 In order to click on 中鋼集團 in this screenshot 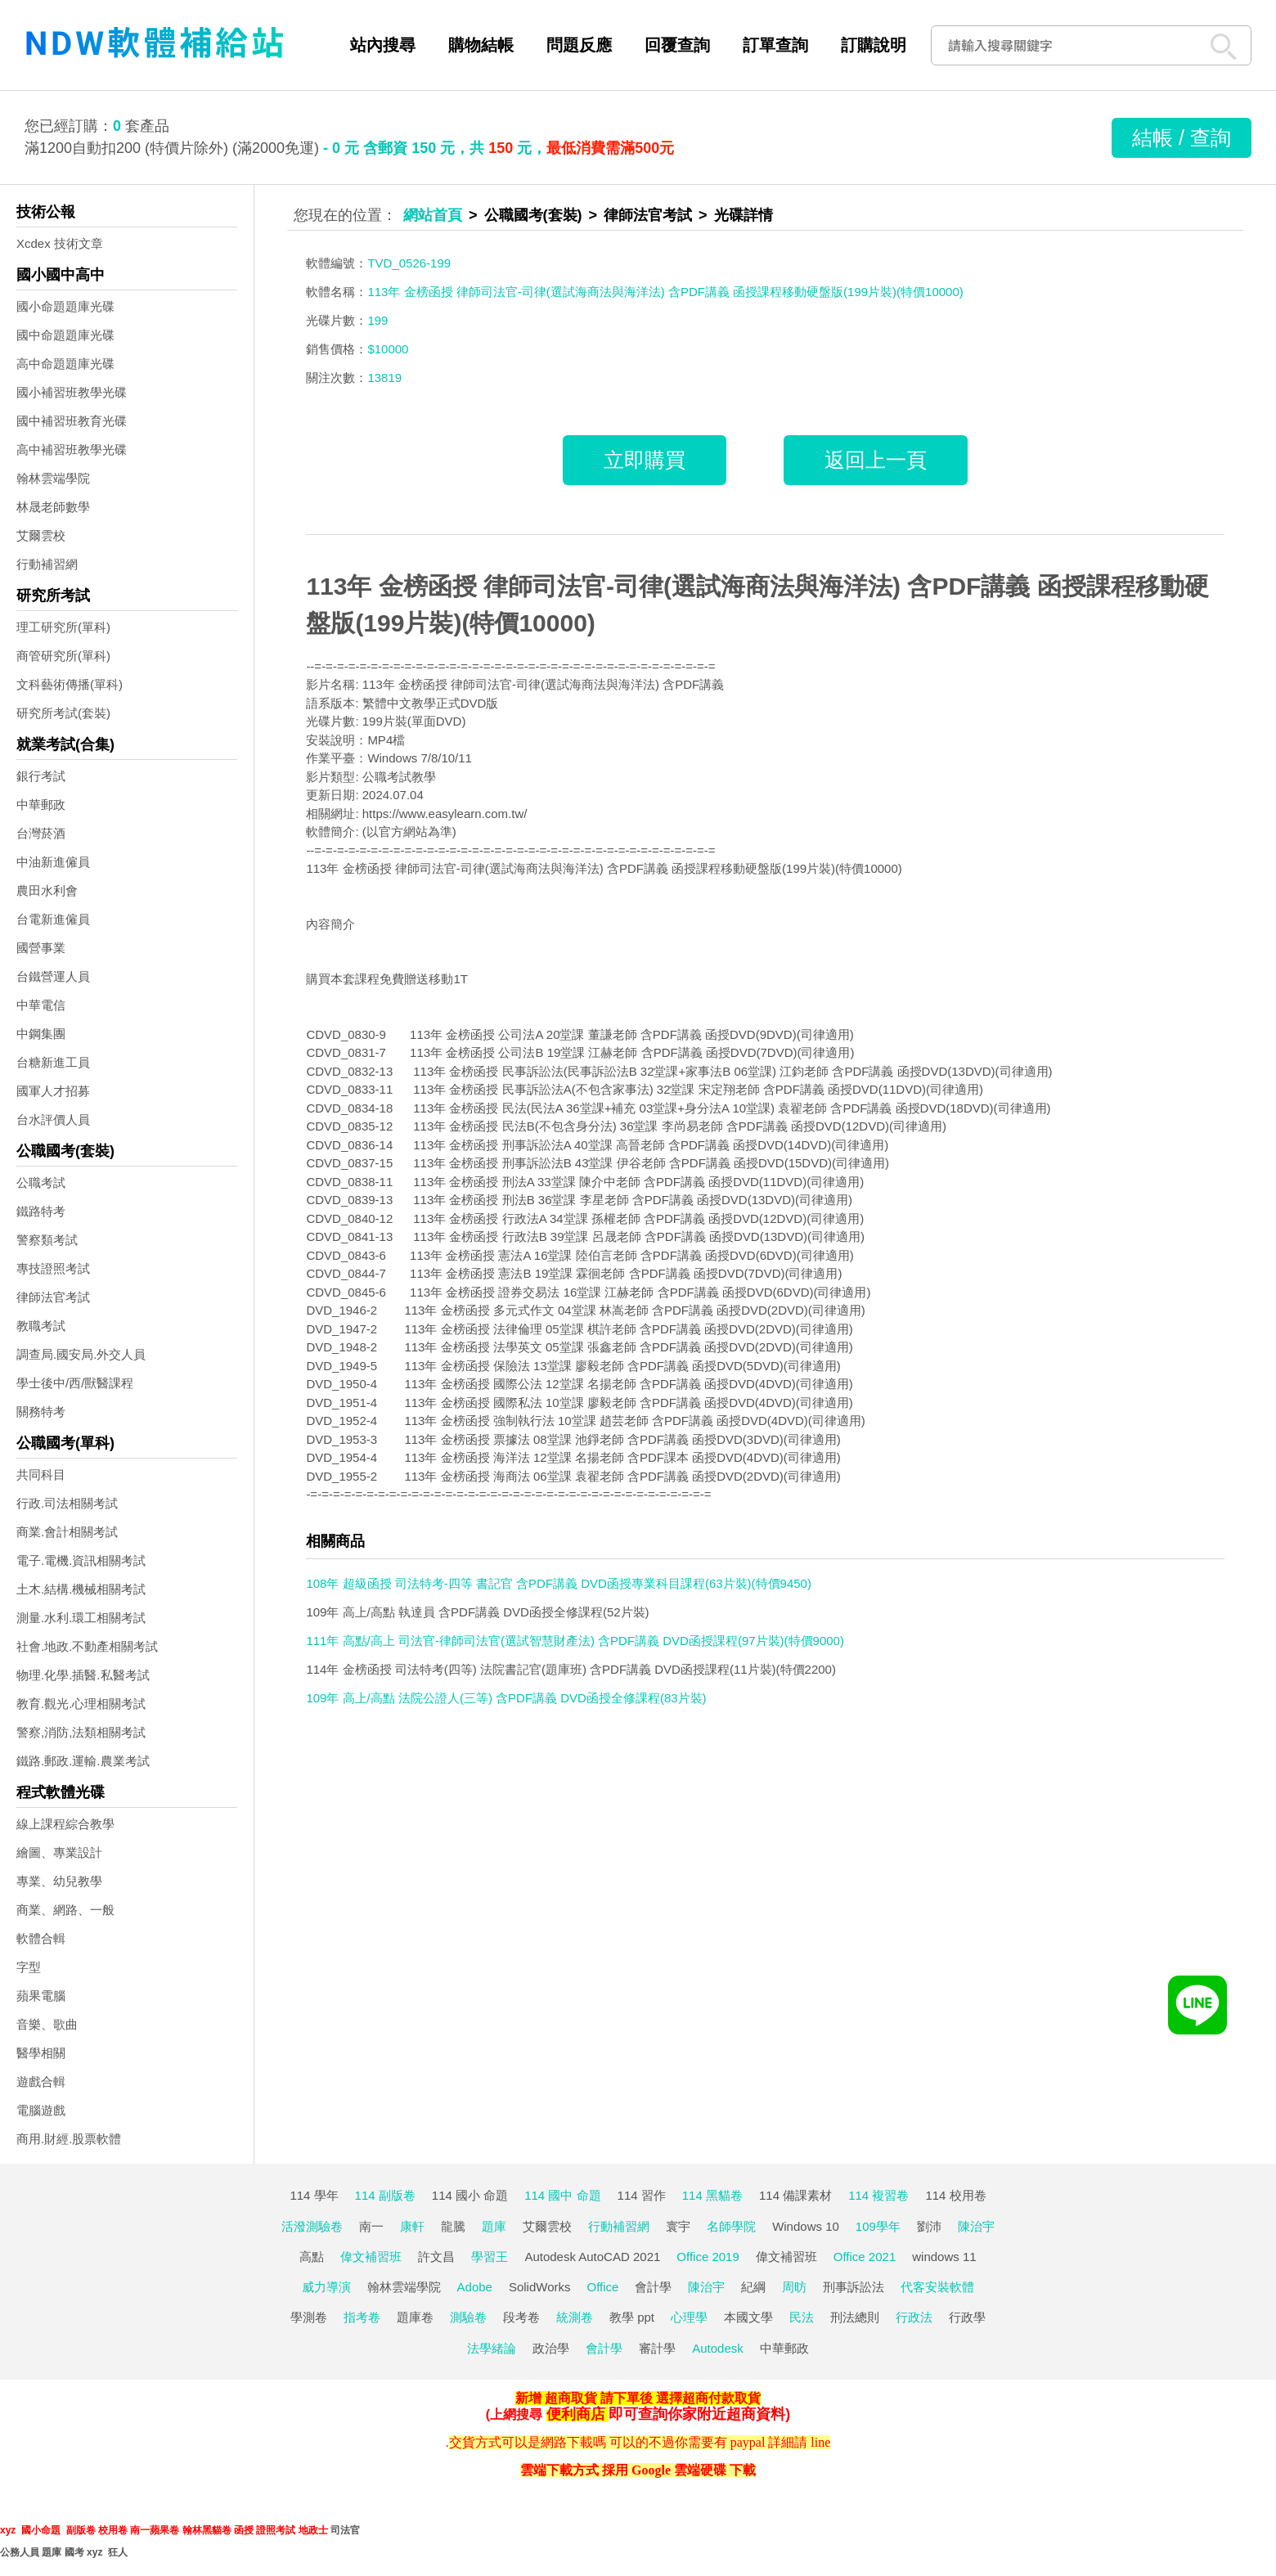, I will do `click(40, 1034)`.